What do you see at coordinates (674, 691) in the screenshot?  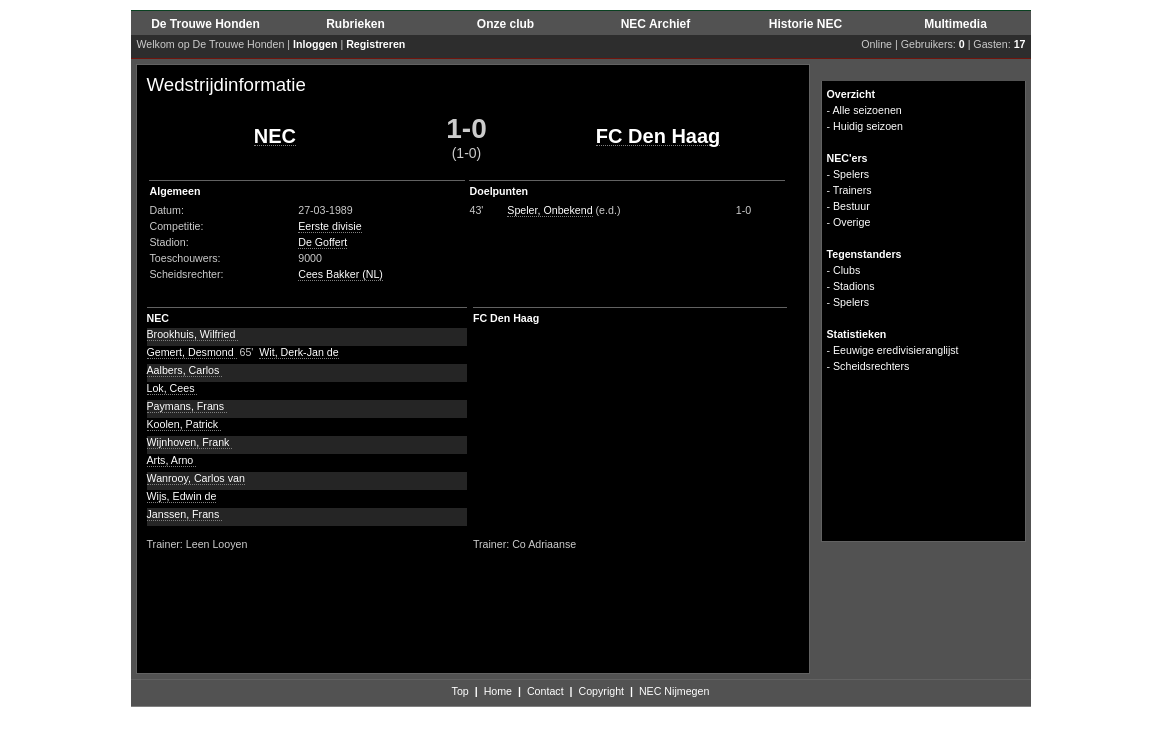 I see `NEC Nijmegen` at bounding box center [674, 691].